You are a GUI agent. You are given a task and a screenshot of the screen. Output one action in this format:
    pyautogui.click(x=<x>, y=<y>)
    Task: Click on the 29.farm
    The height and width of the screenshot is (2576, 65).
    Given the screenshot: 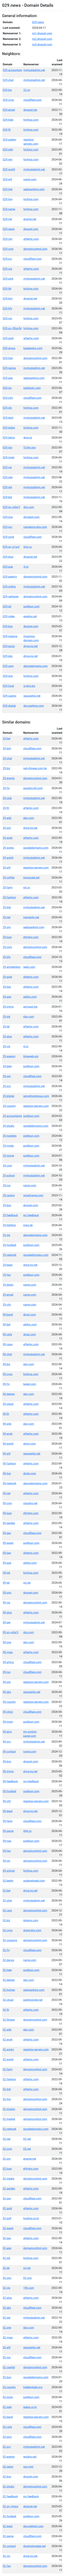 What is the action you would take?
    pyautogui.click(x=7, y=887)
    